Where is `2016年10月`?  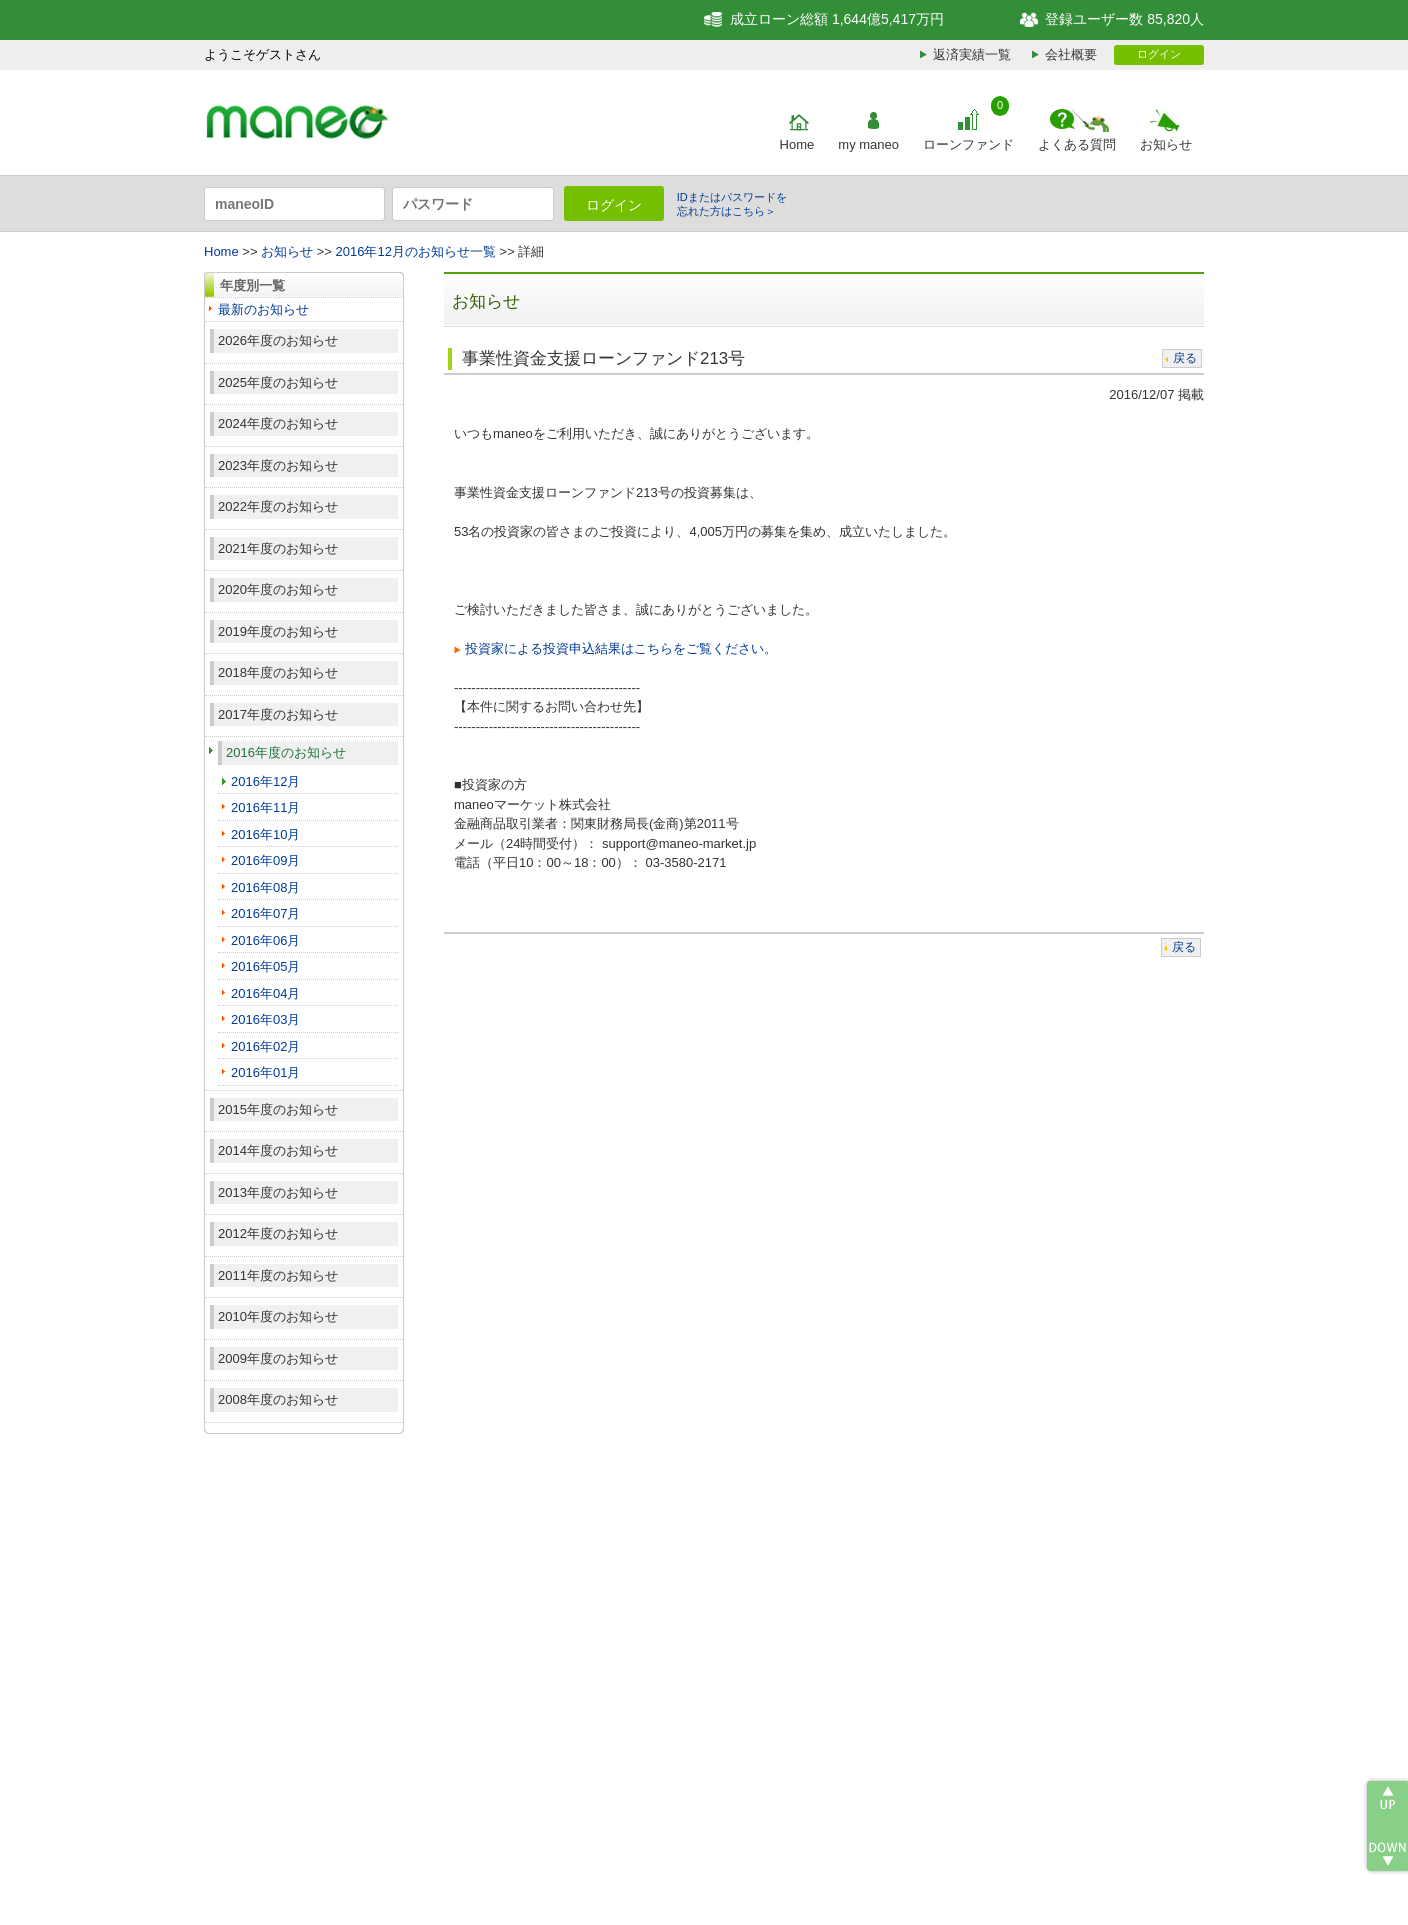 2016年10月 is located at coordinates (265, 834).